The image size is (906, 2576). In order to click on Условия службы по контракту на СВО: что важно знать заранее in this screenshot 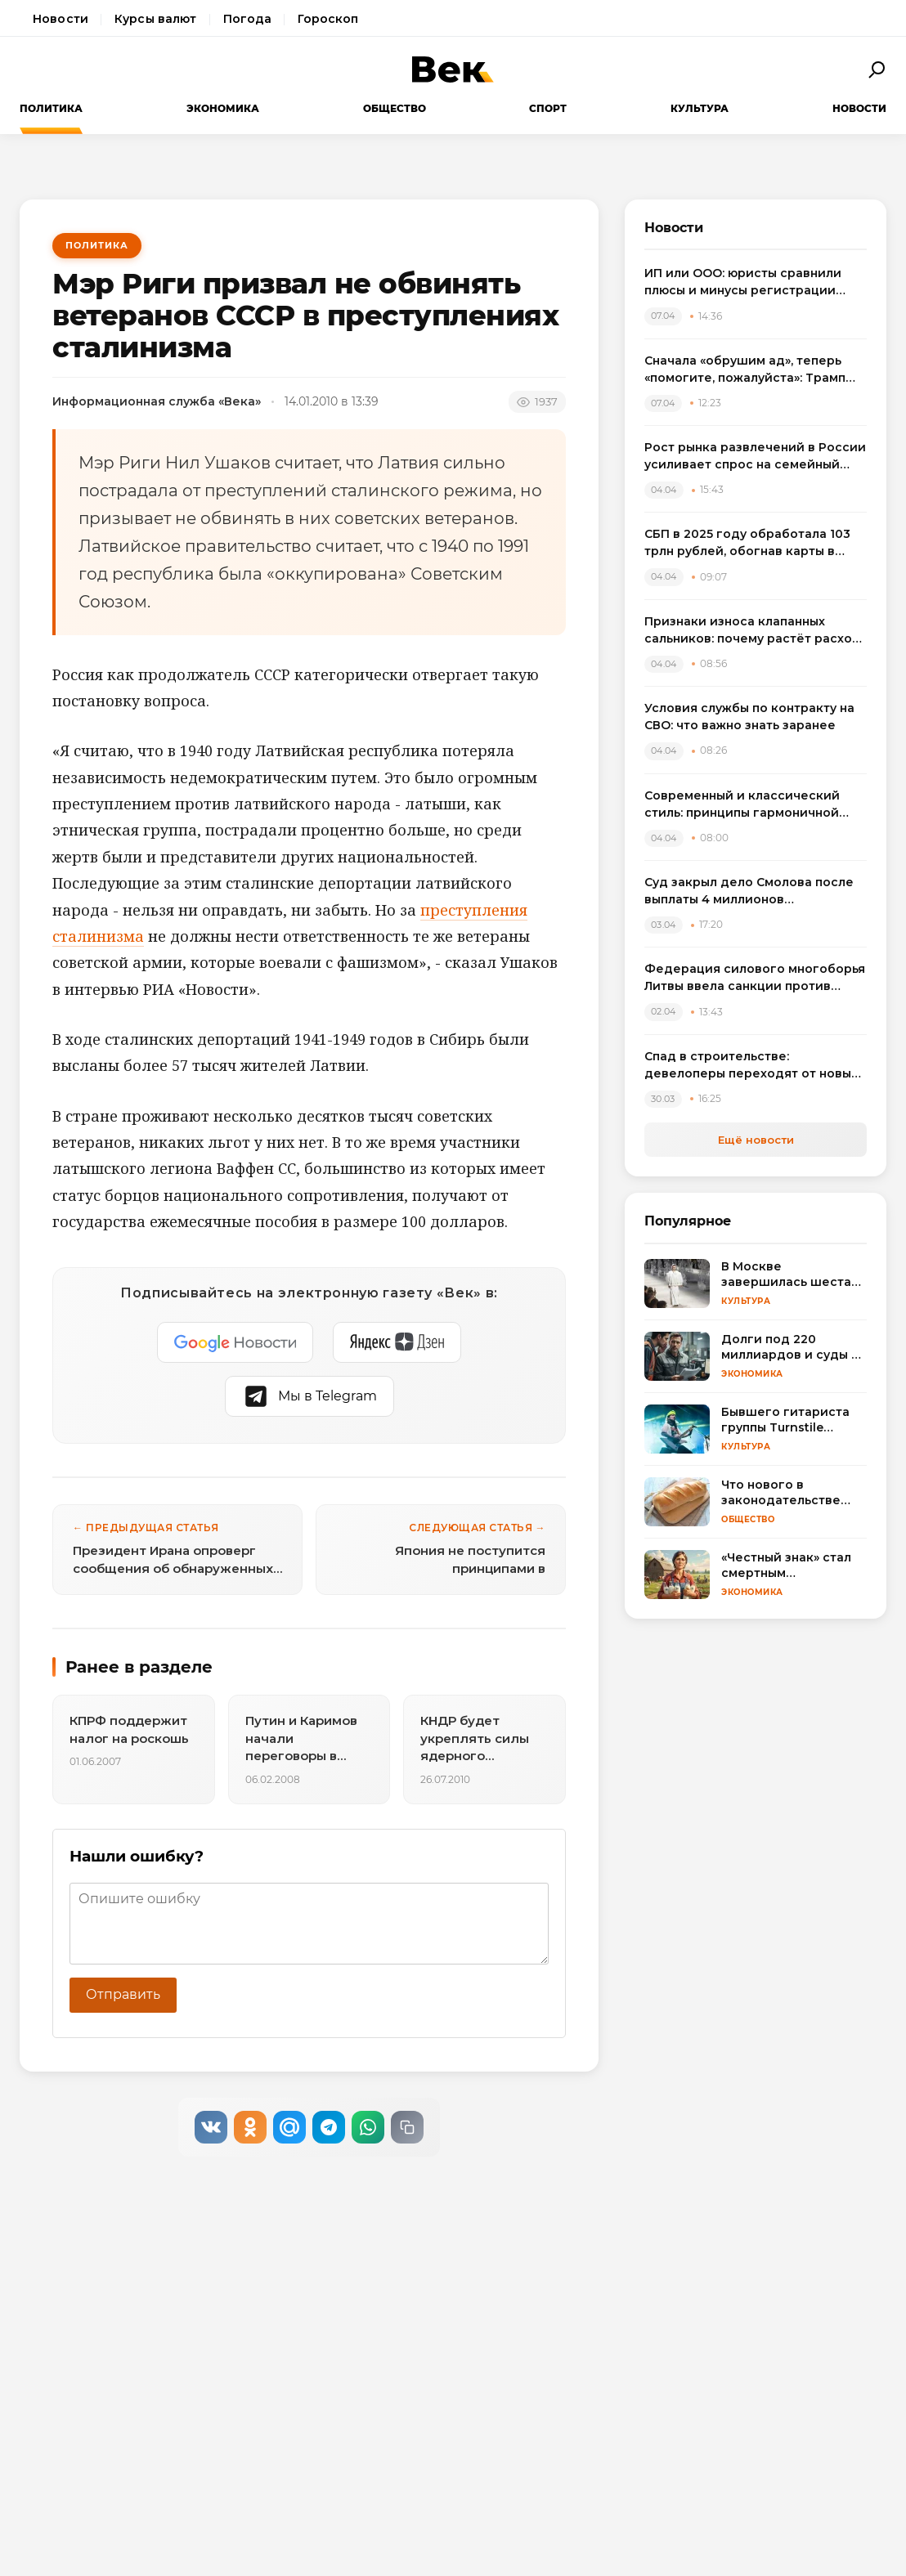, I will do `click(749, 716)`.